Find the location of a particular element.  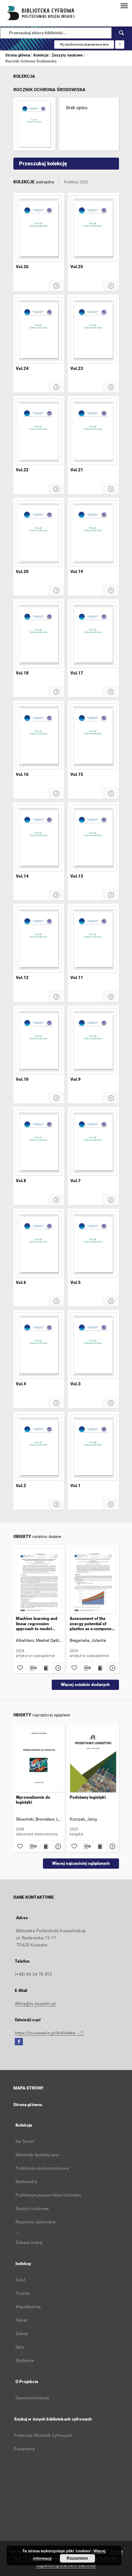

[Pokaż szczegóły Podstawy logistyki] is located at coordinates (111, 1846).